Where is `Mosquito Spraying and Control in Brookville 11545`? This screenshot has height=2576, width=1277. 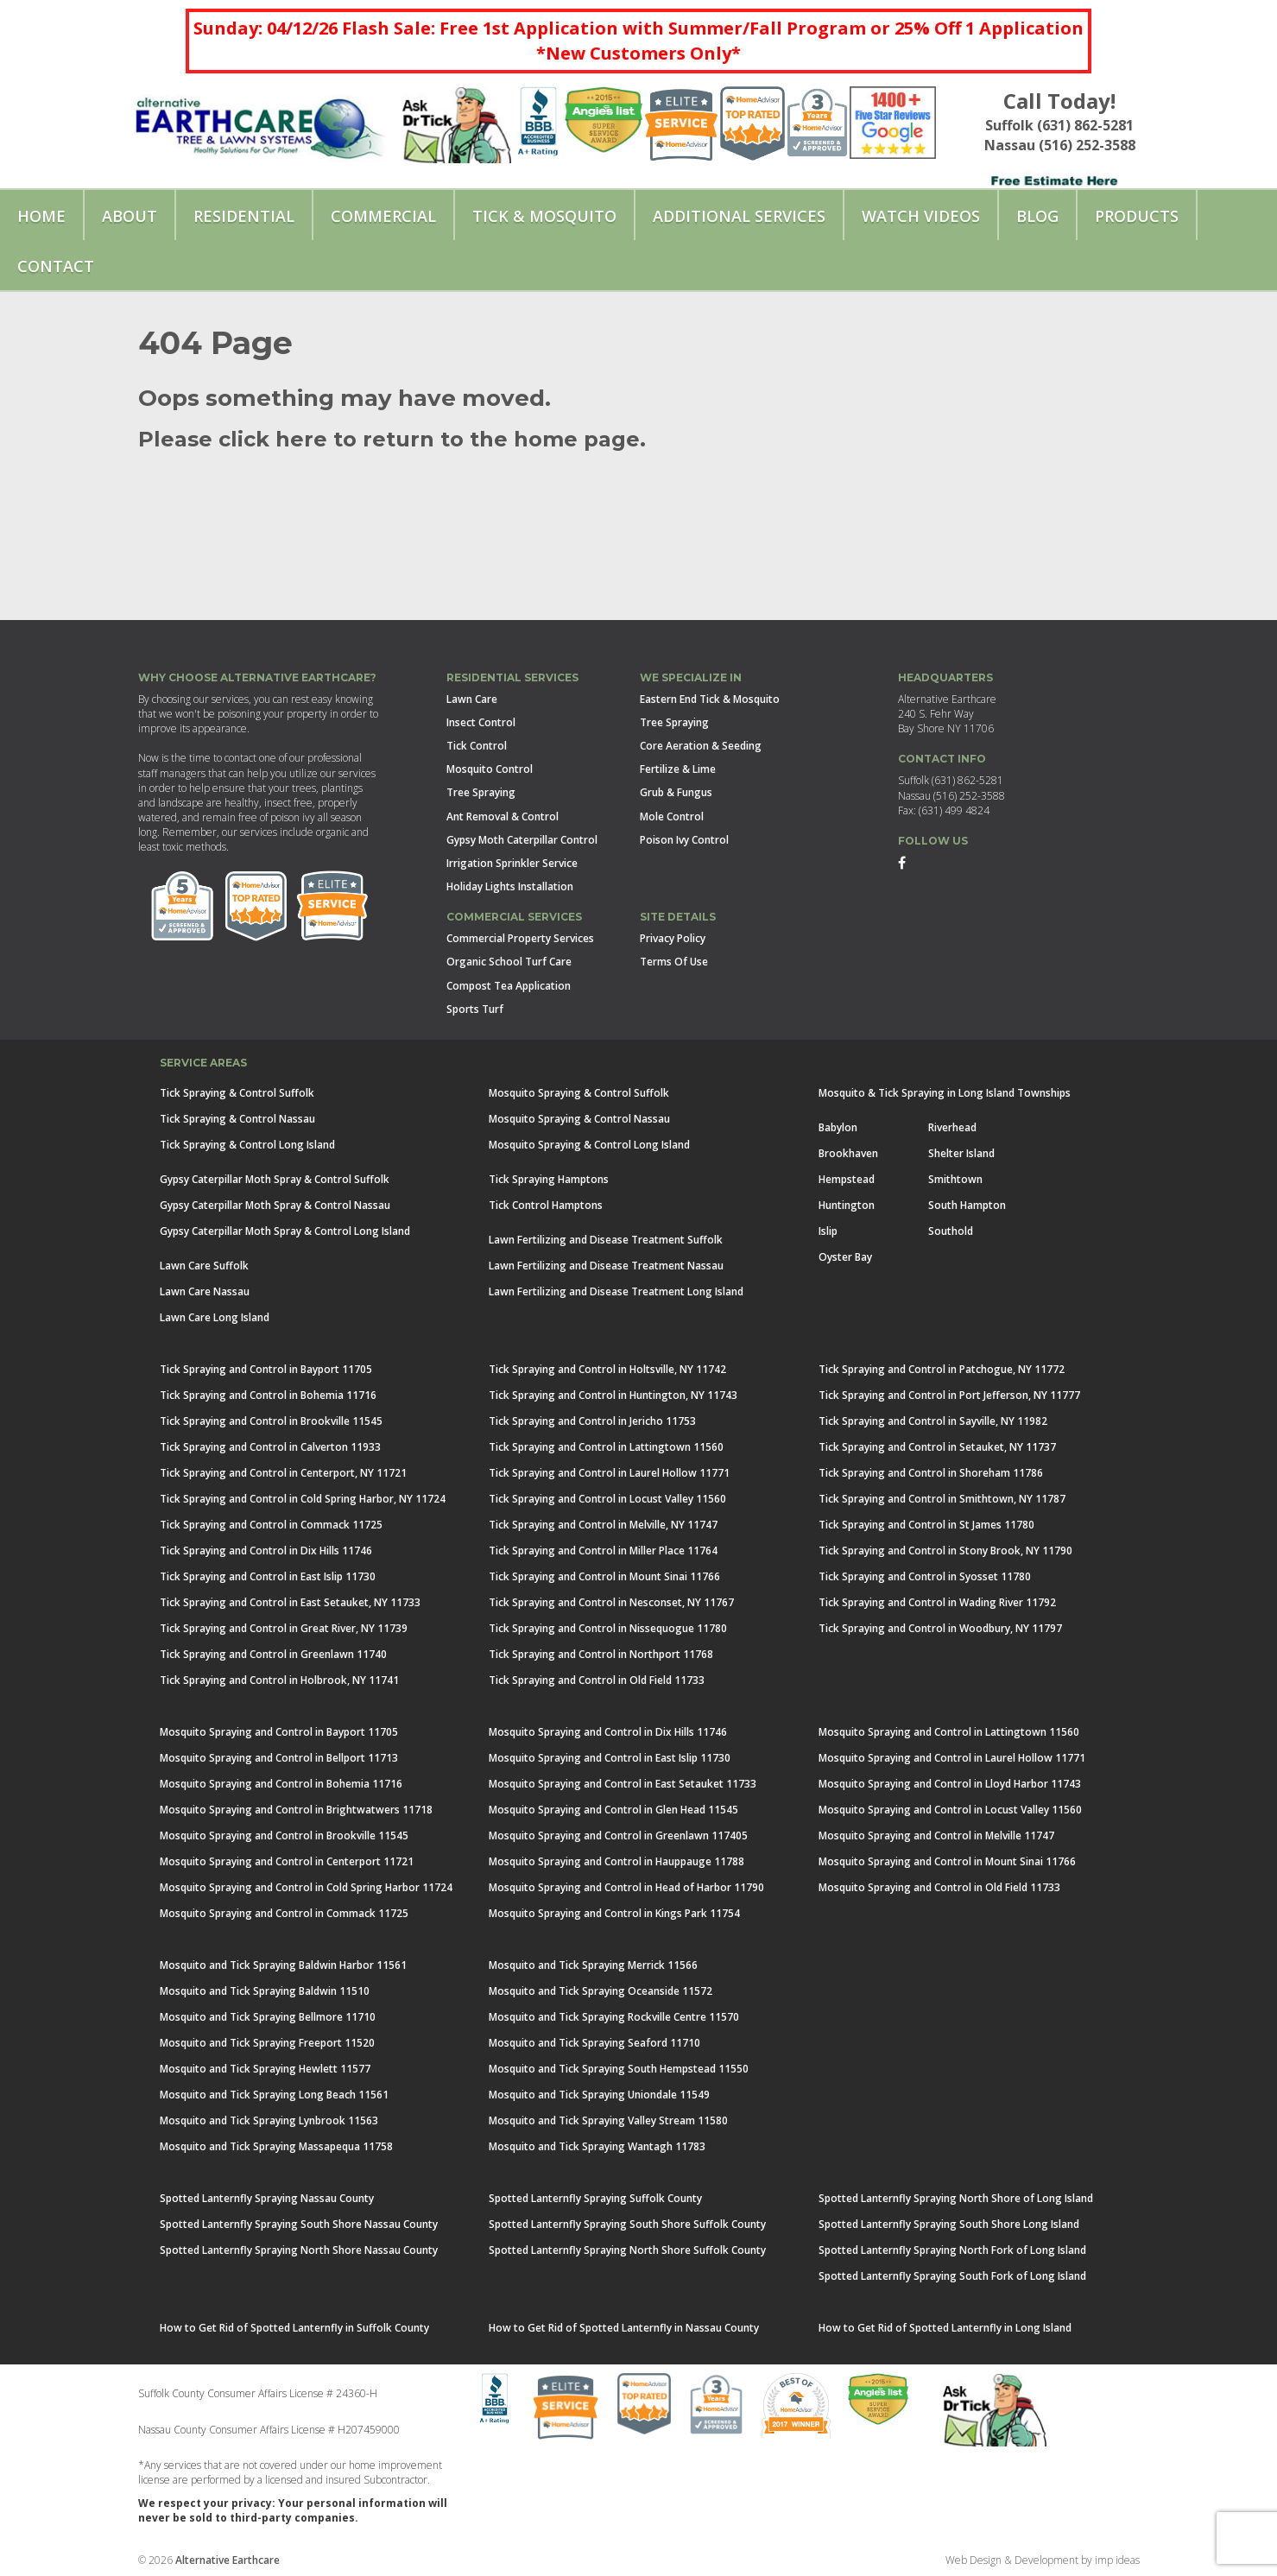 Mosquito Spraying and Control in Brookville 11545 is located at coordinates (284, 1835).